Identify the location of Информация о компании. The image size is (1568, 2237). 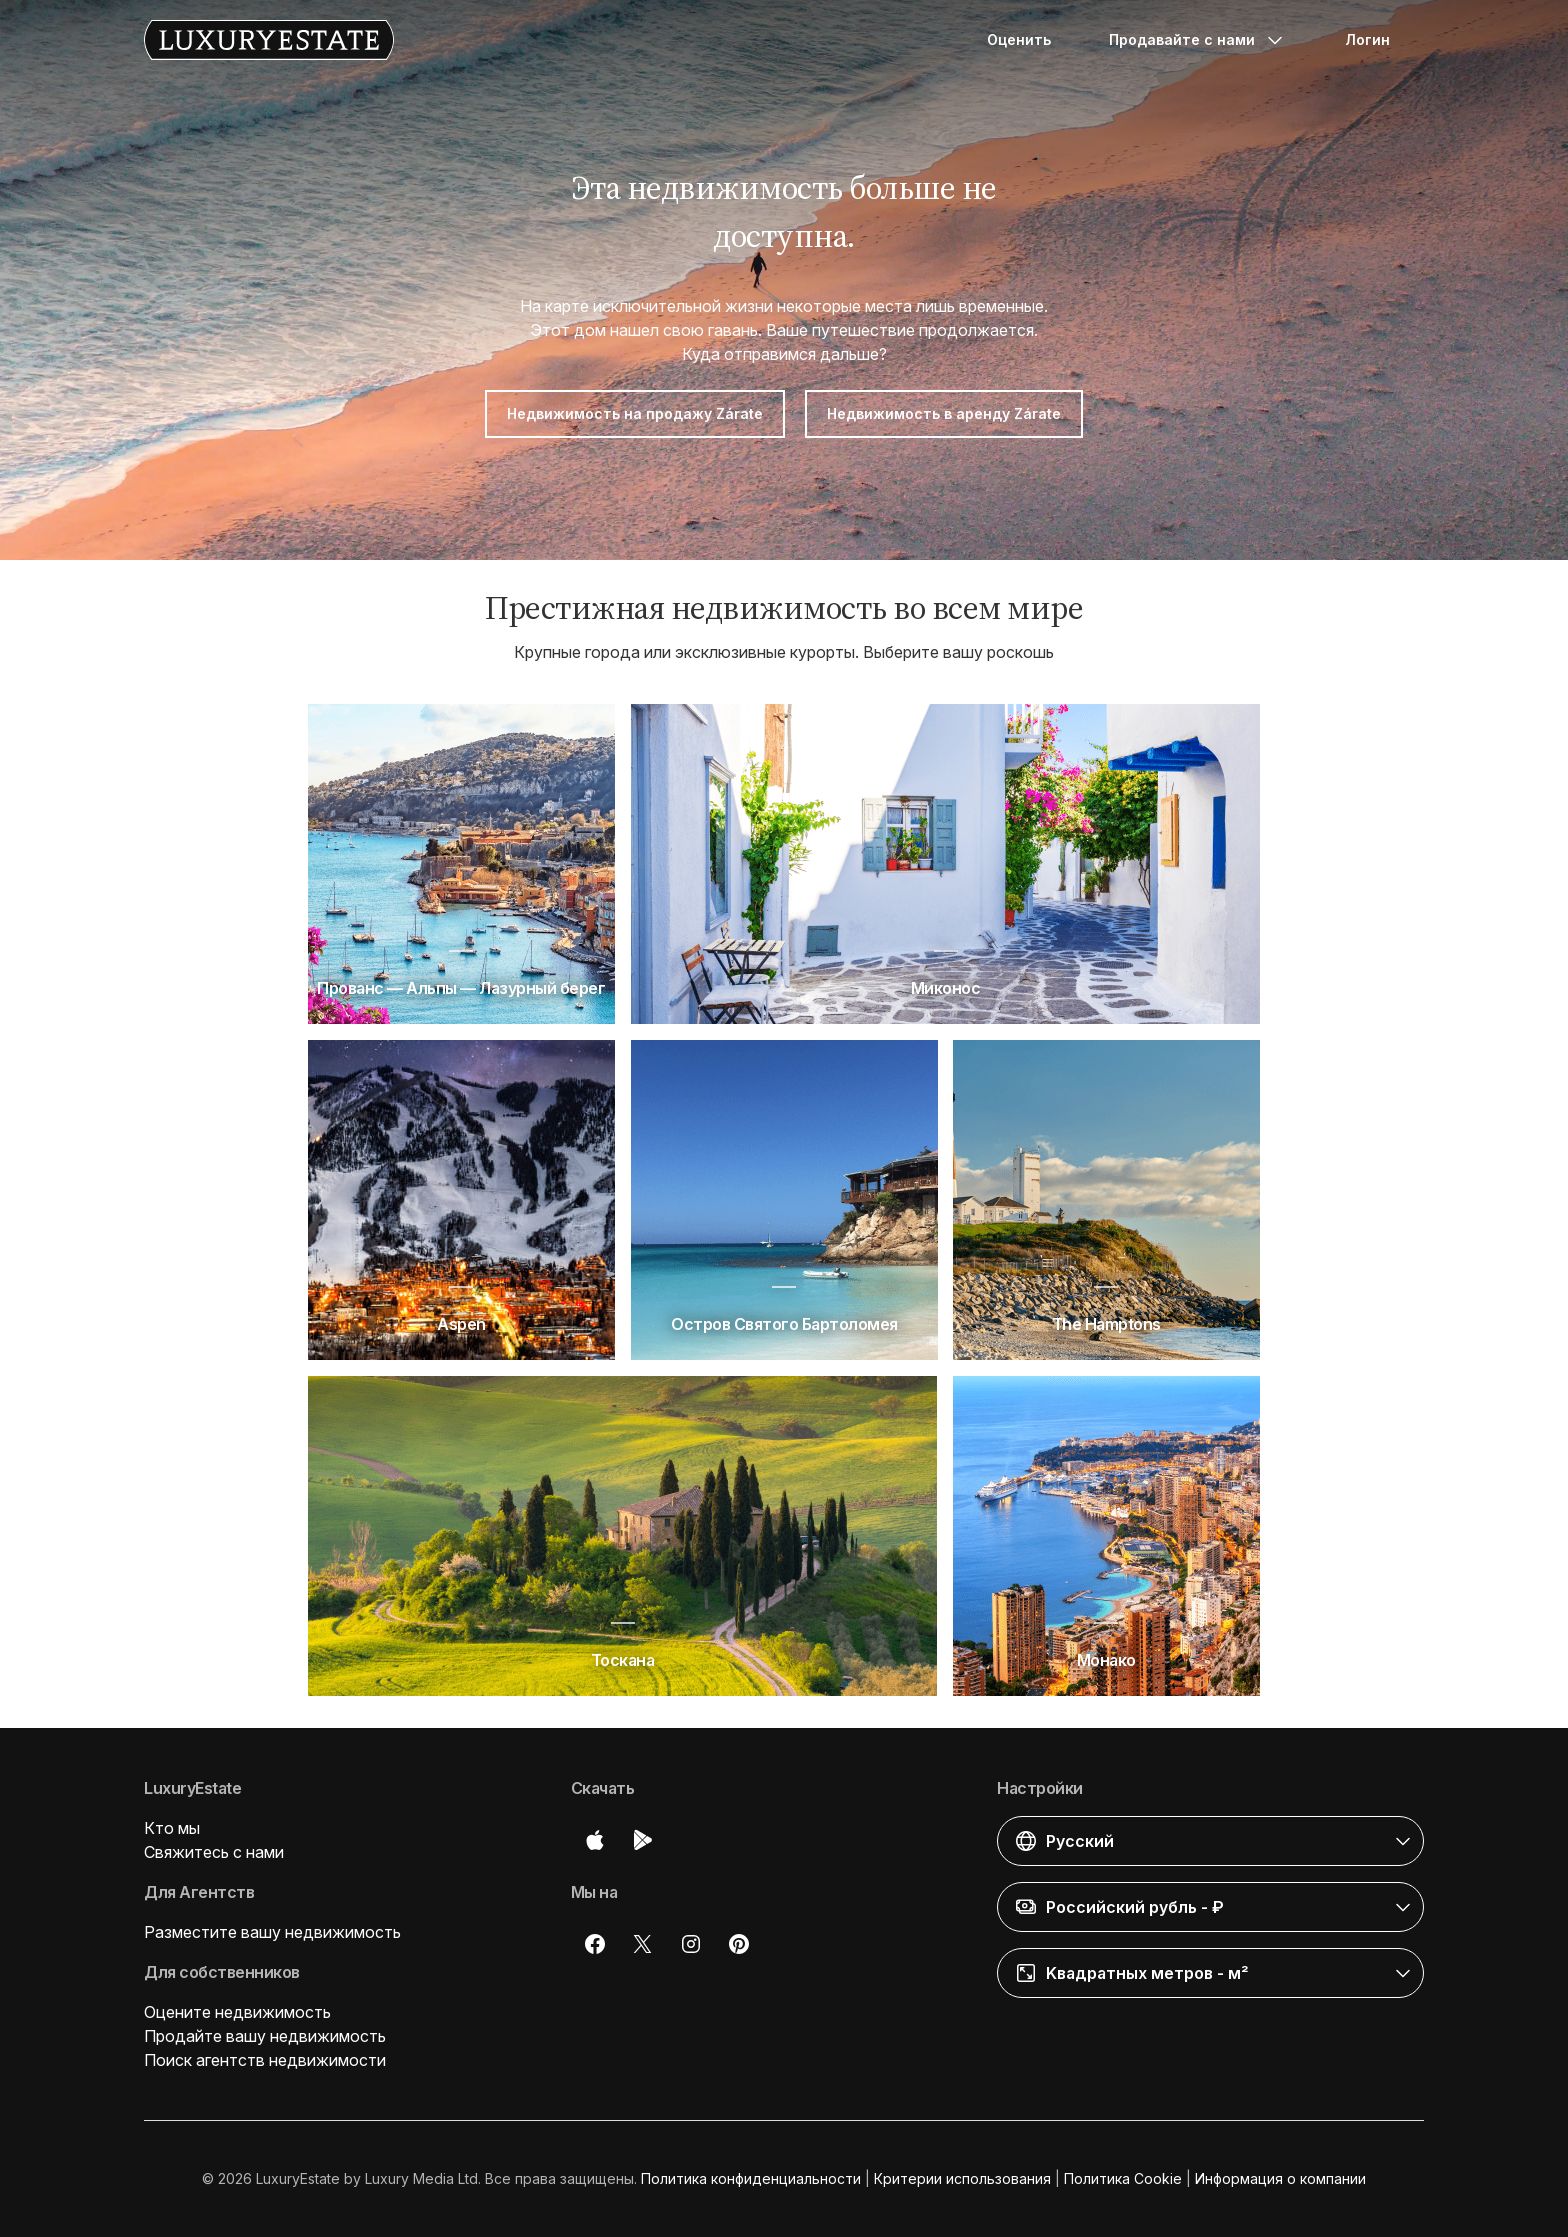
(1280, 2178).